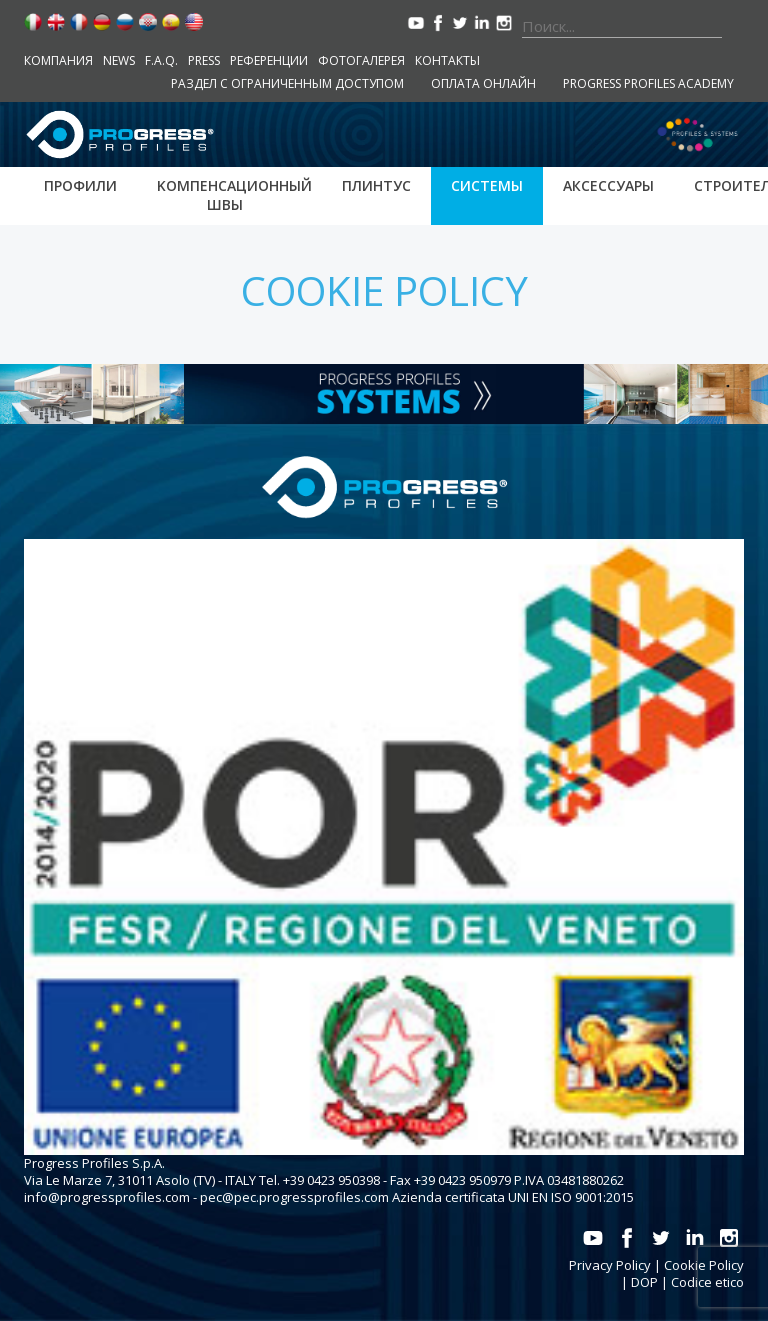 This screenshot has height=1321, width=768. Describe the element at coordinates (269, 60) in the screenshot. I see `Референции` at that location.